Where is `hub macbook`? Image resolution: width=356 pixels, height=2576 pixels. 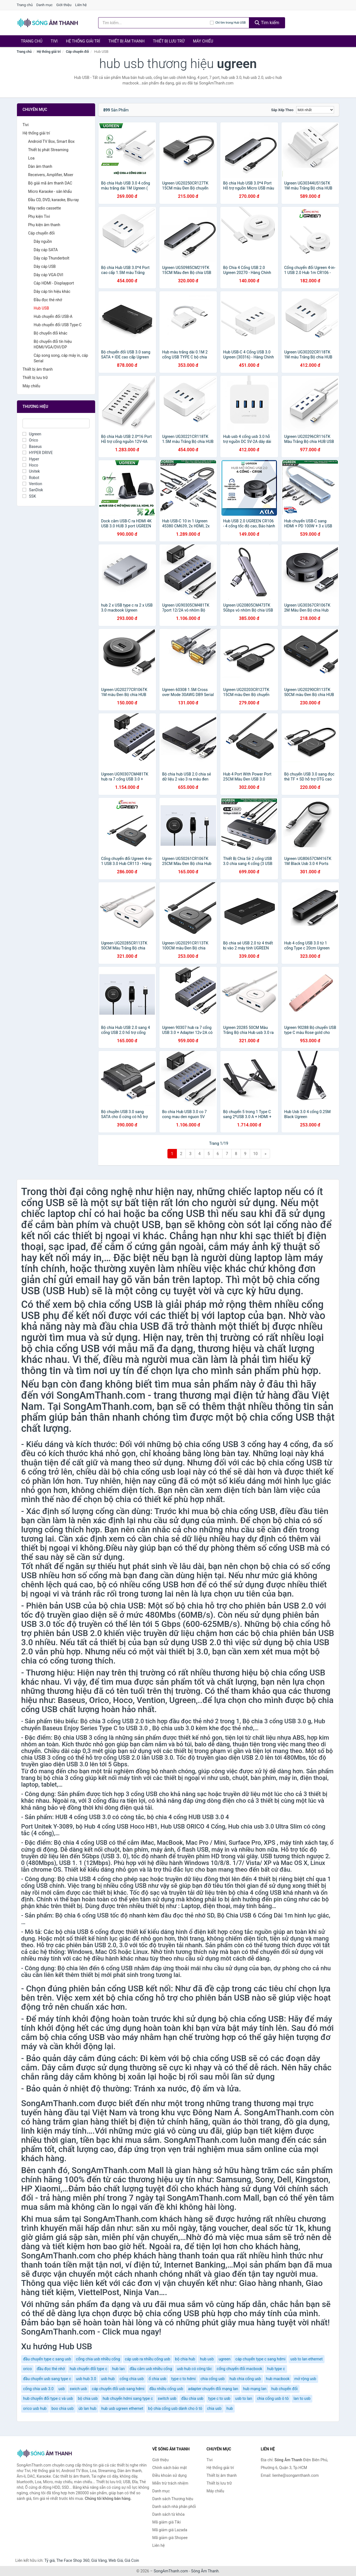 hub macbook is located at coordinates (278, 2378).